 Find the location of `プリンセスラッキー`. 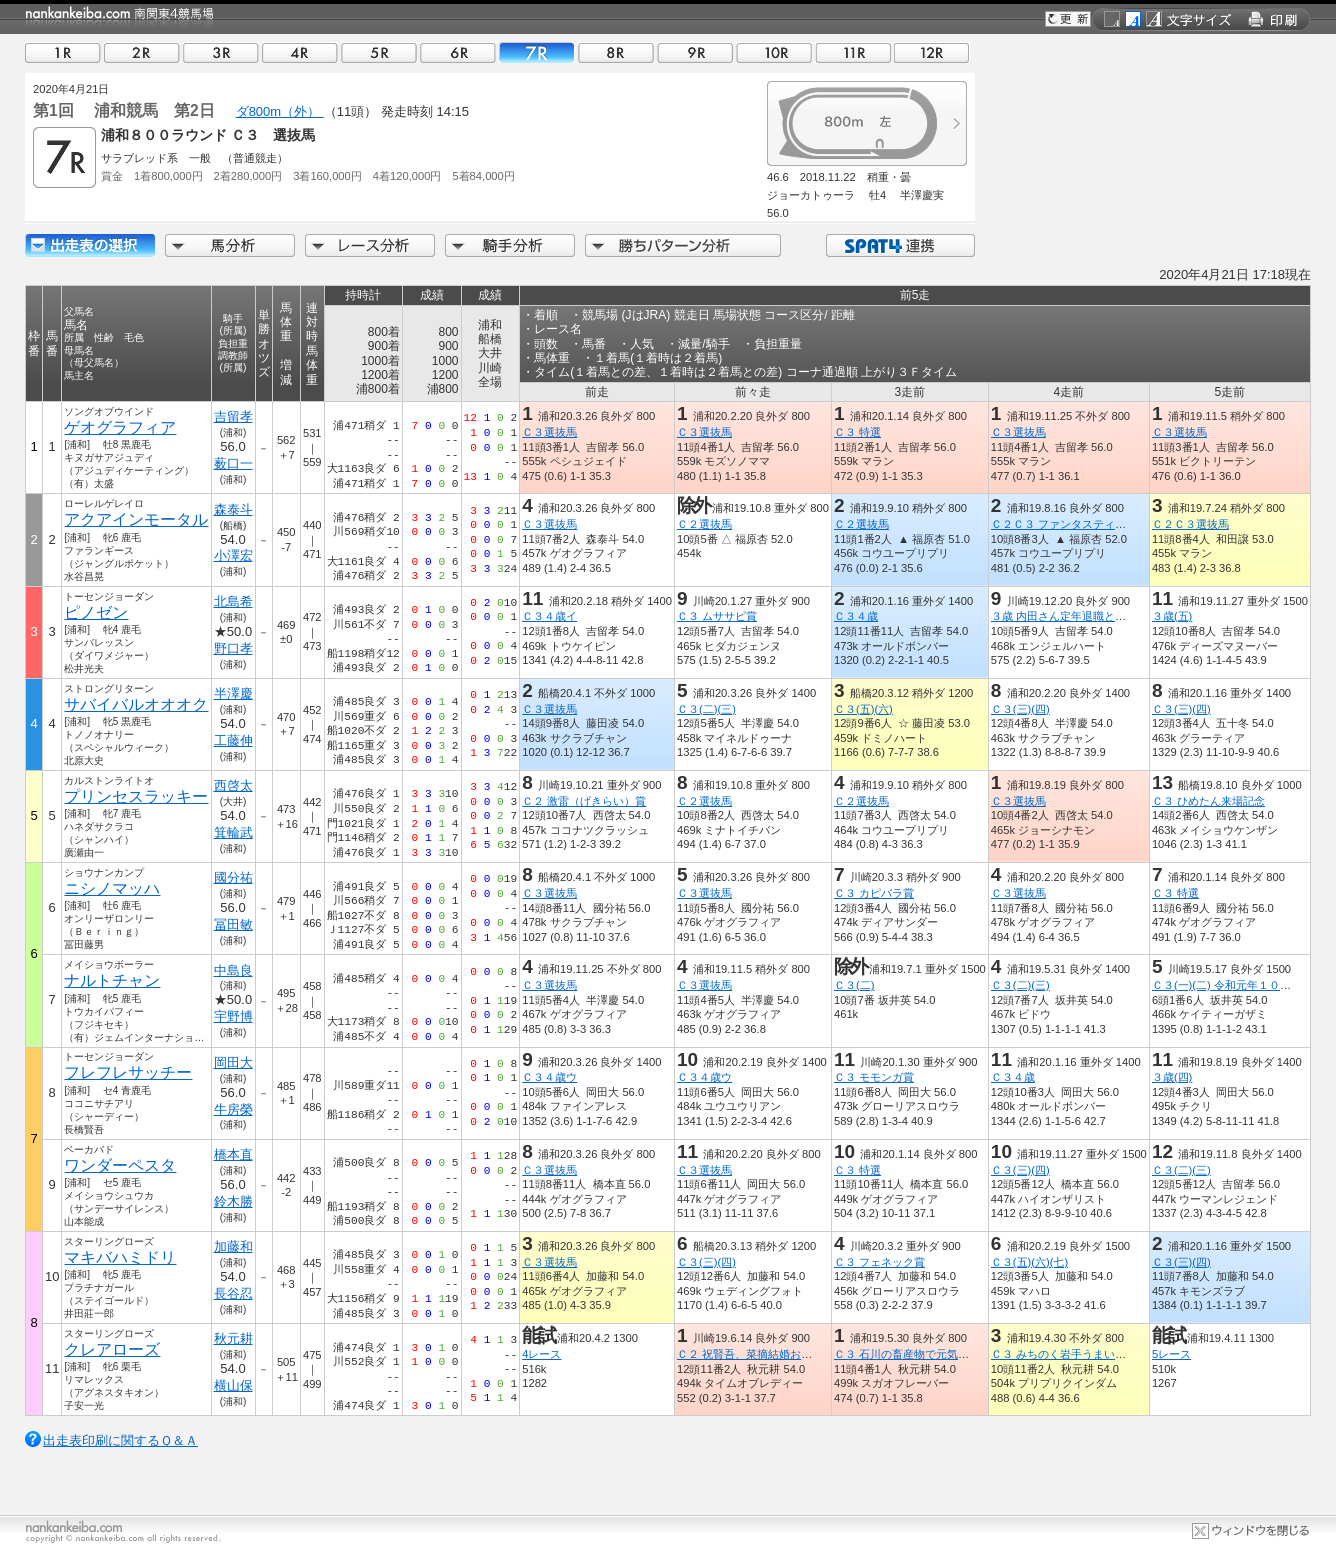

プリンセスラッキー is located at coordinates (136, 796).